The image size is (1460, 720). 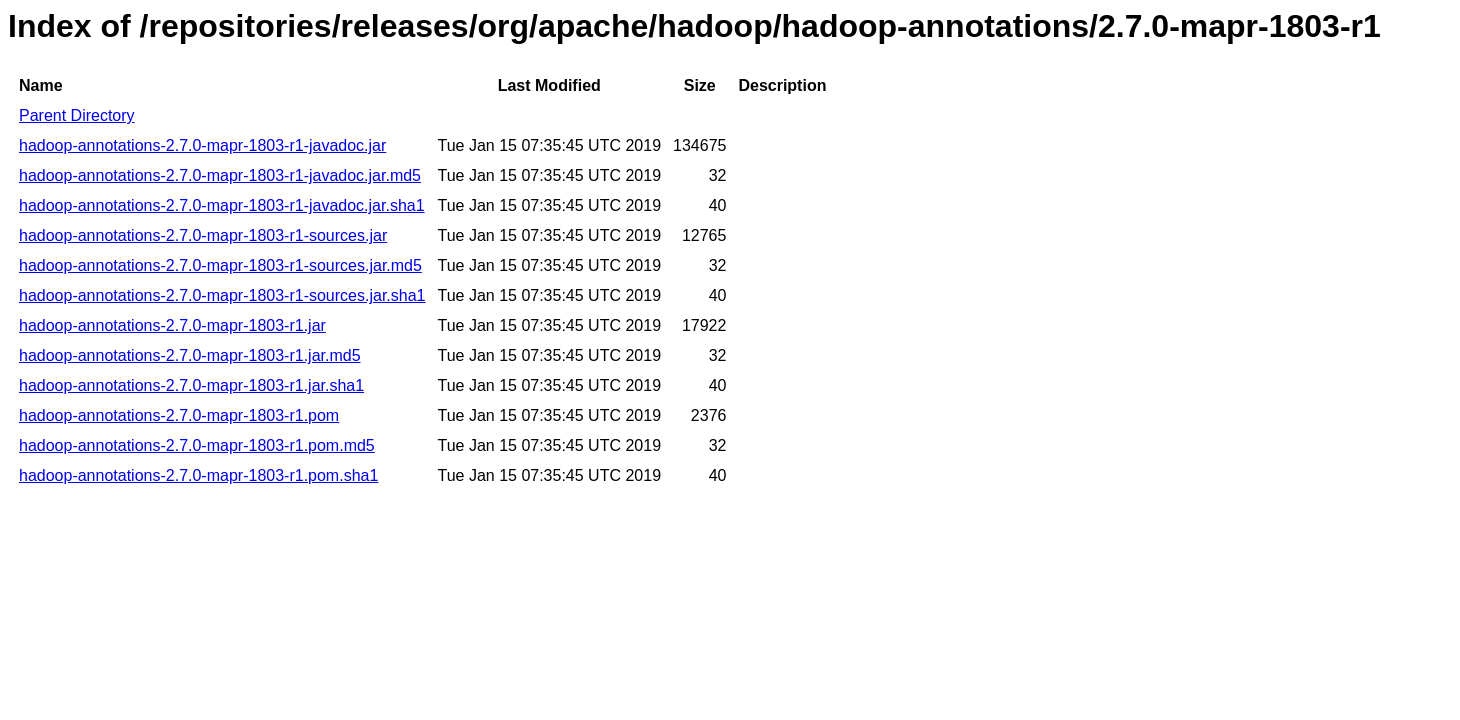 What do you see at coordinates (220, 265) in the screenshot?
I see `hadoop-annotations-2.7.0-mapr-1803-r1-sources.jar.md5` at bounding box center [220, 265].